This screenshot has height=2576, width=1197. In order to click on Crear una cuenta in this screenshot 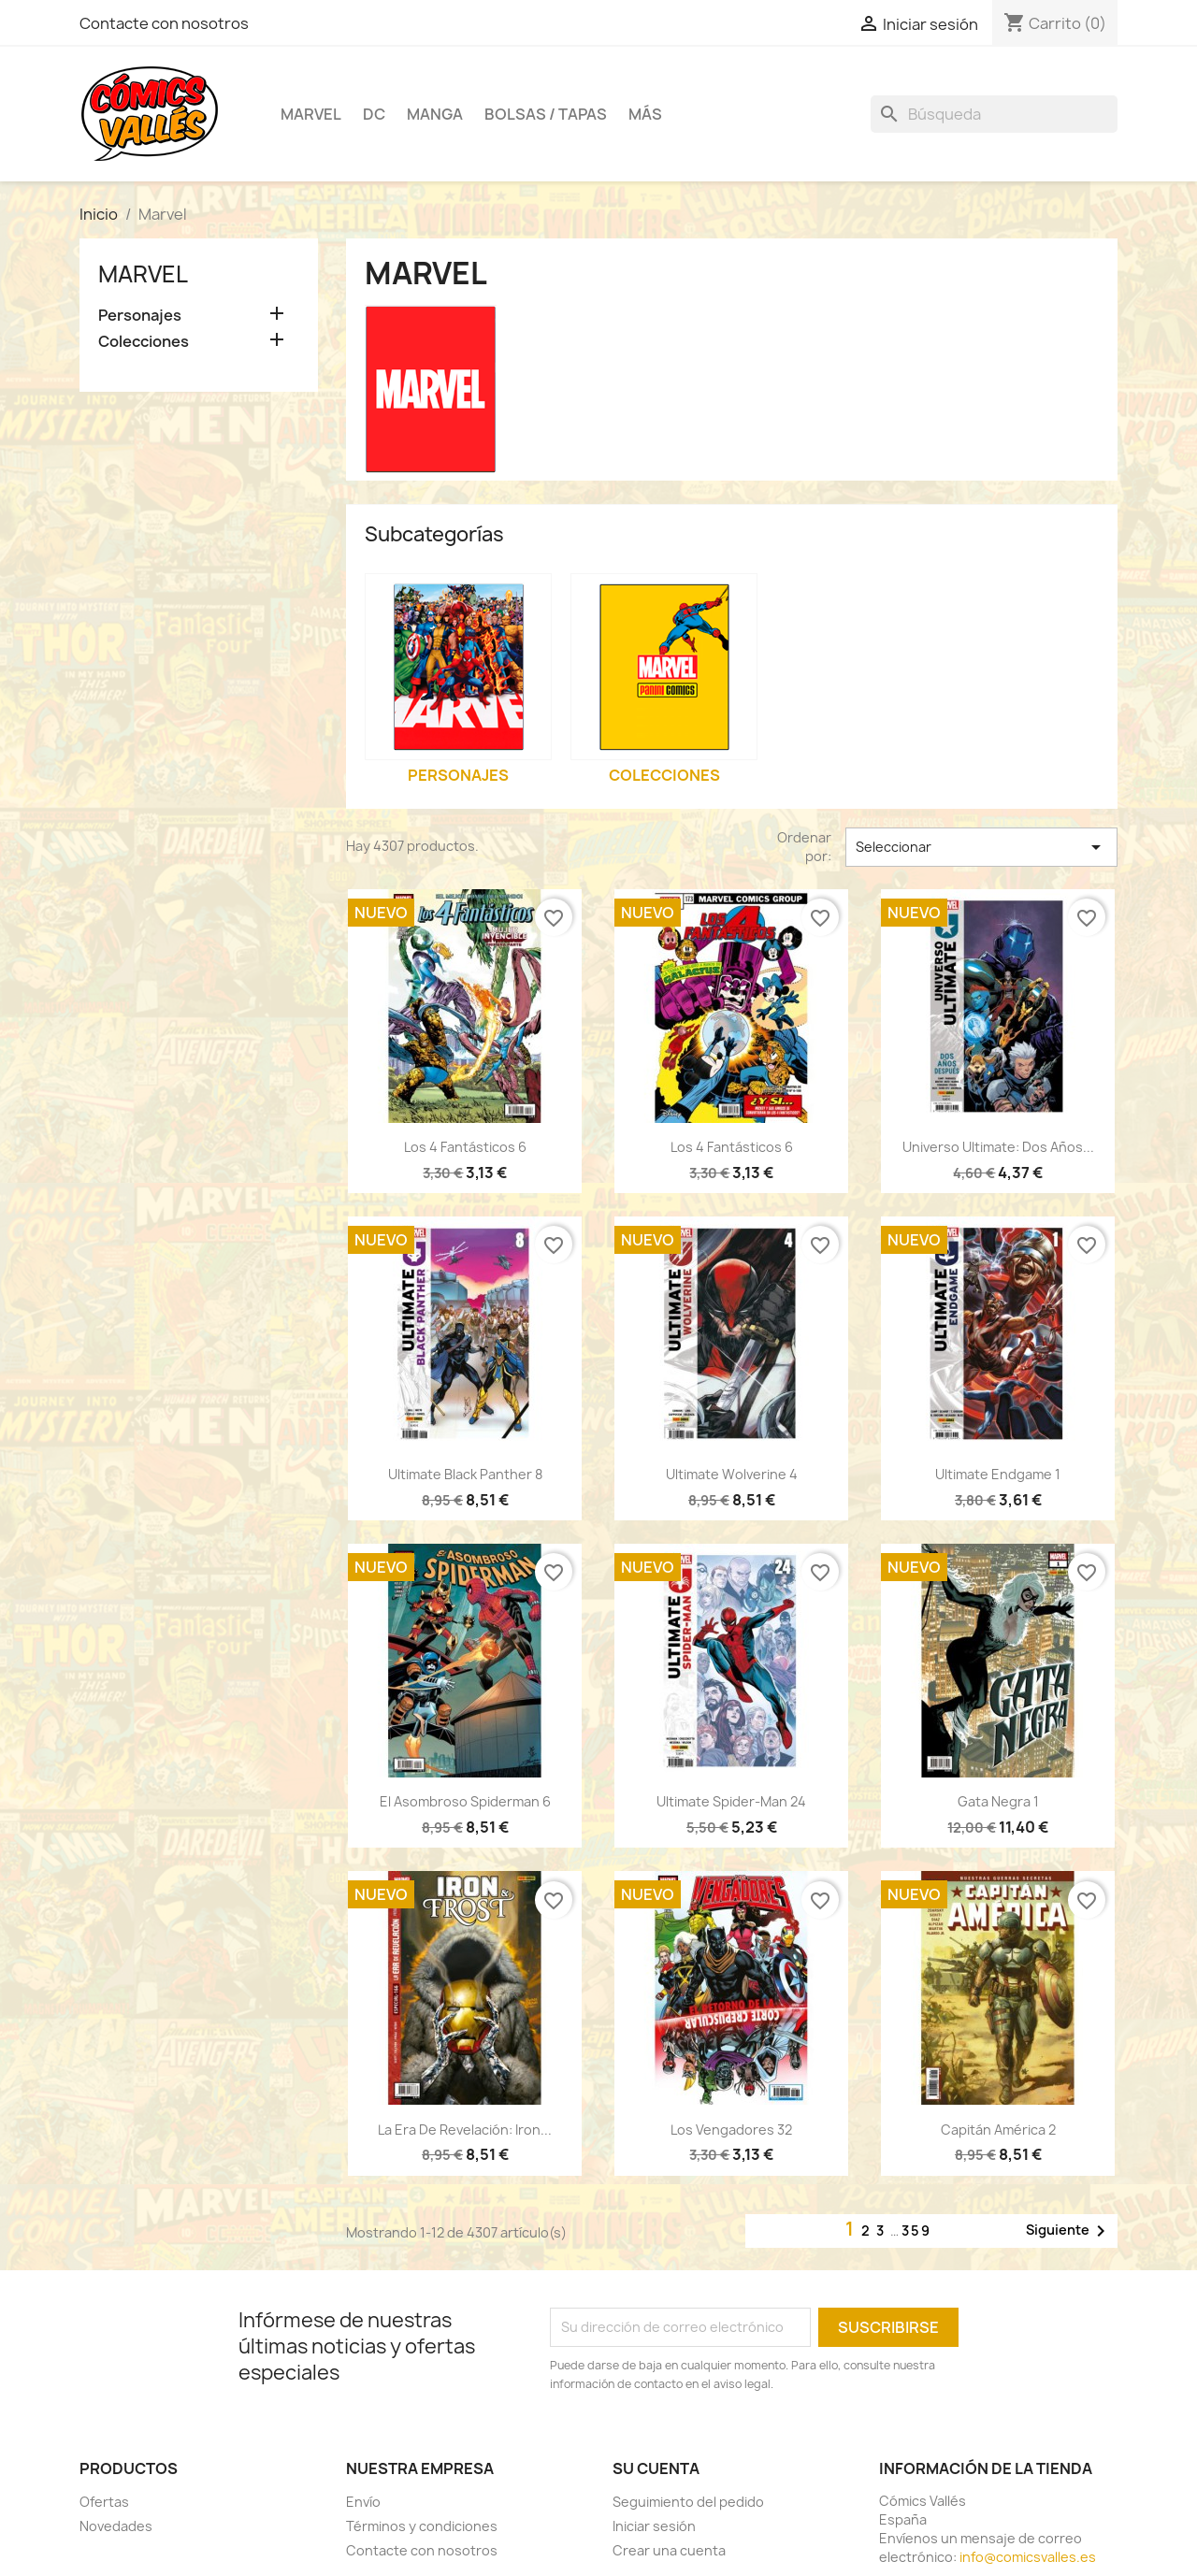, I will do `click(669, 2550)`.